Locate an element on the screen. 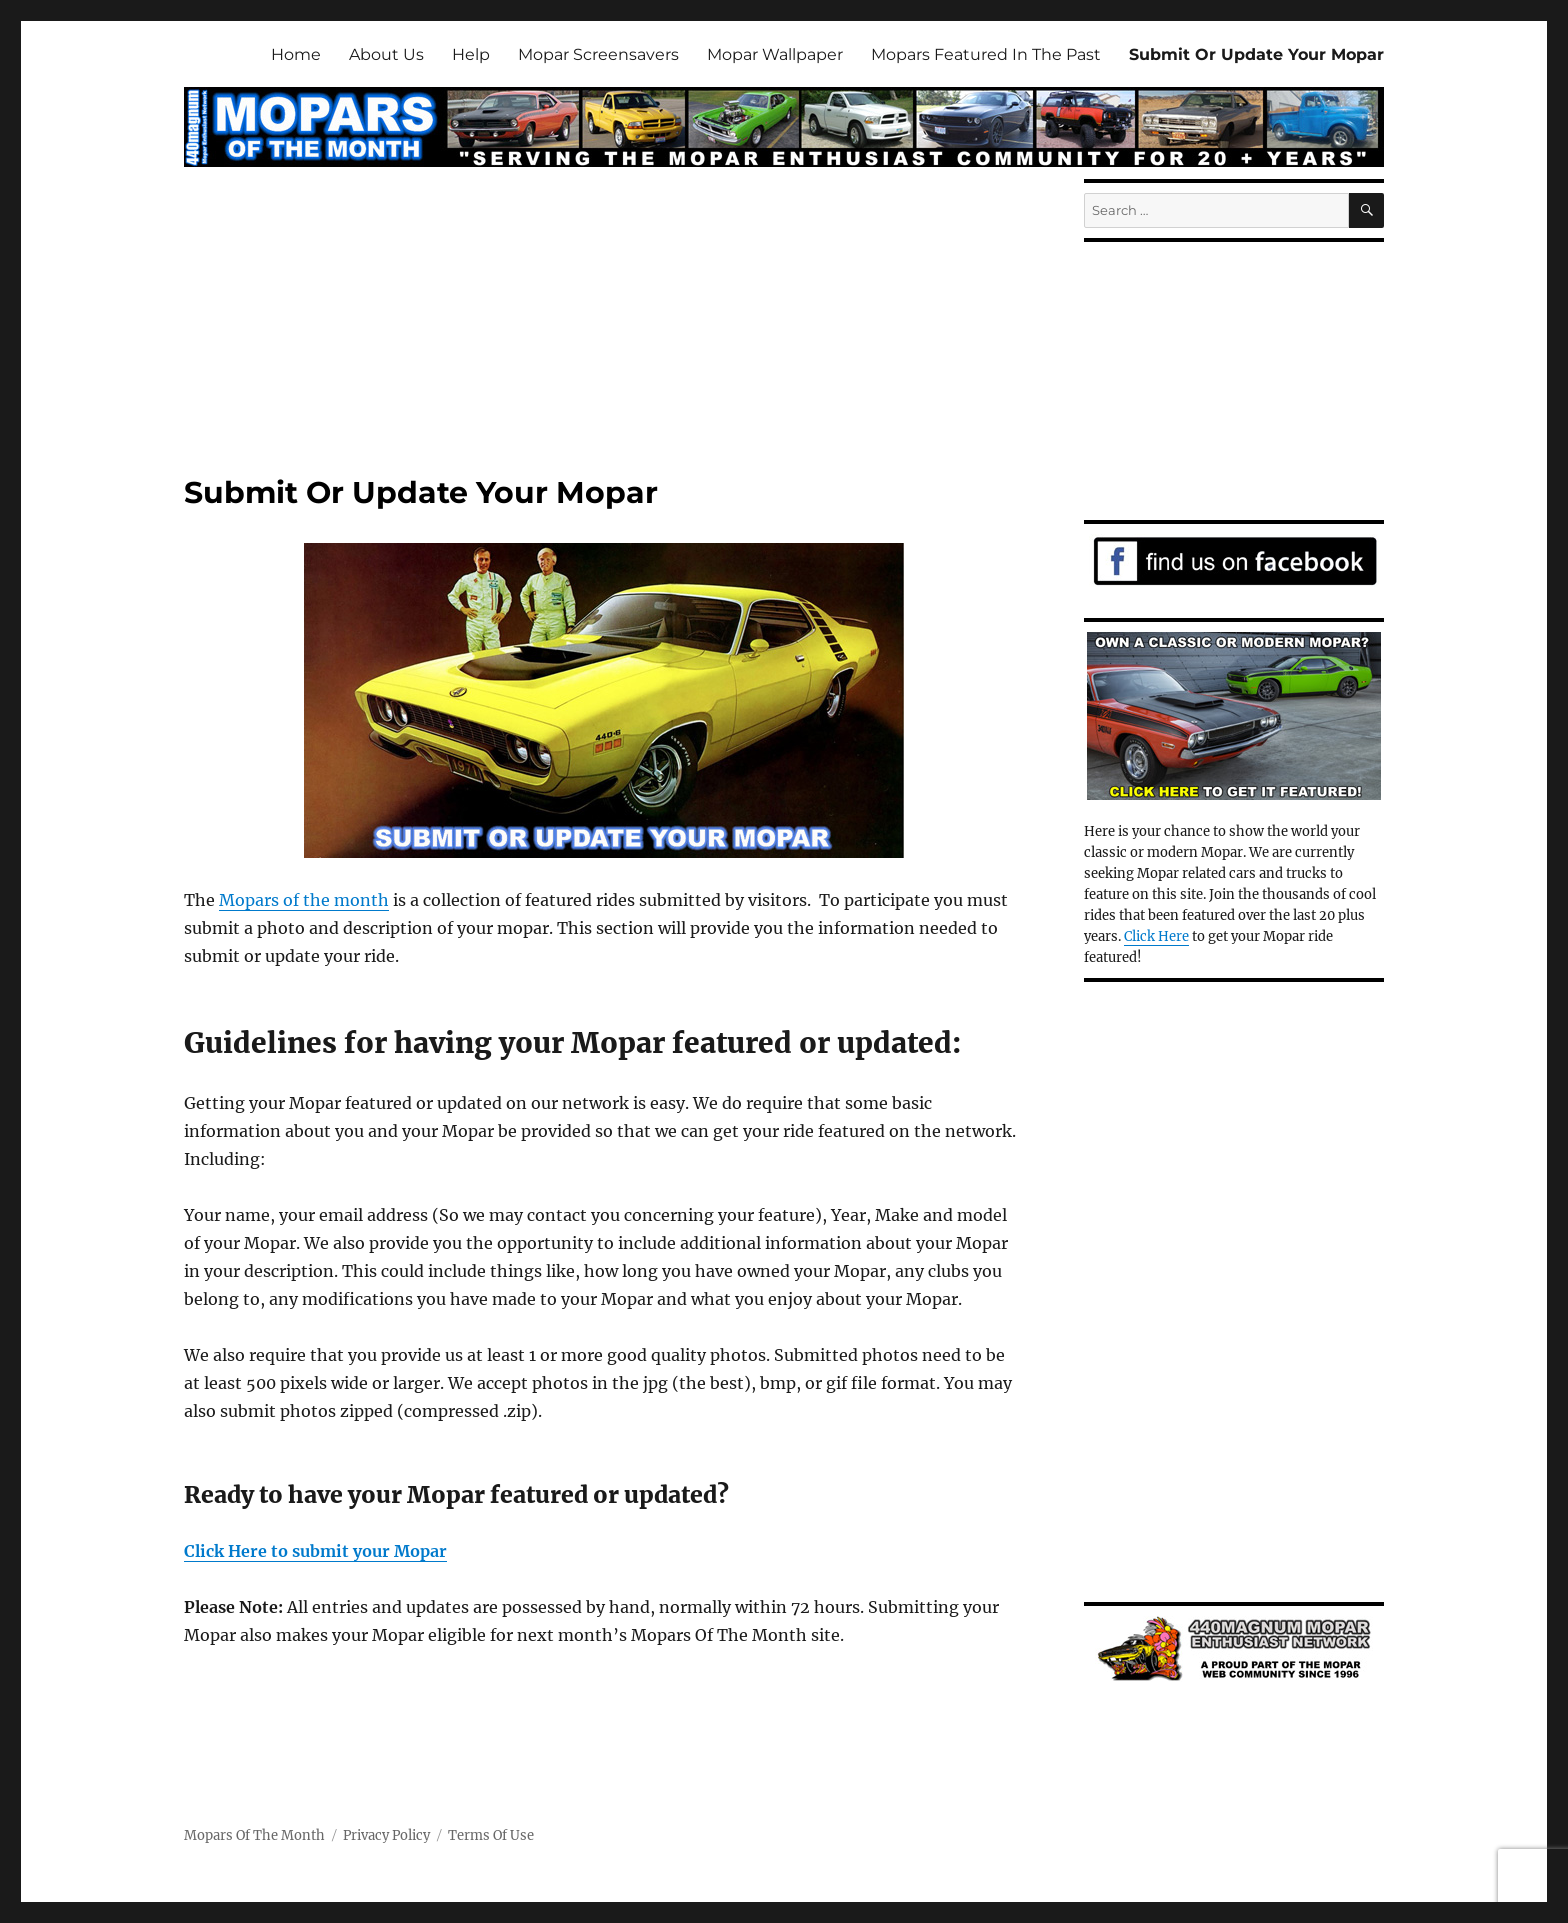  About Us is located at coordinates (386, 54).